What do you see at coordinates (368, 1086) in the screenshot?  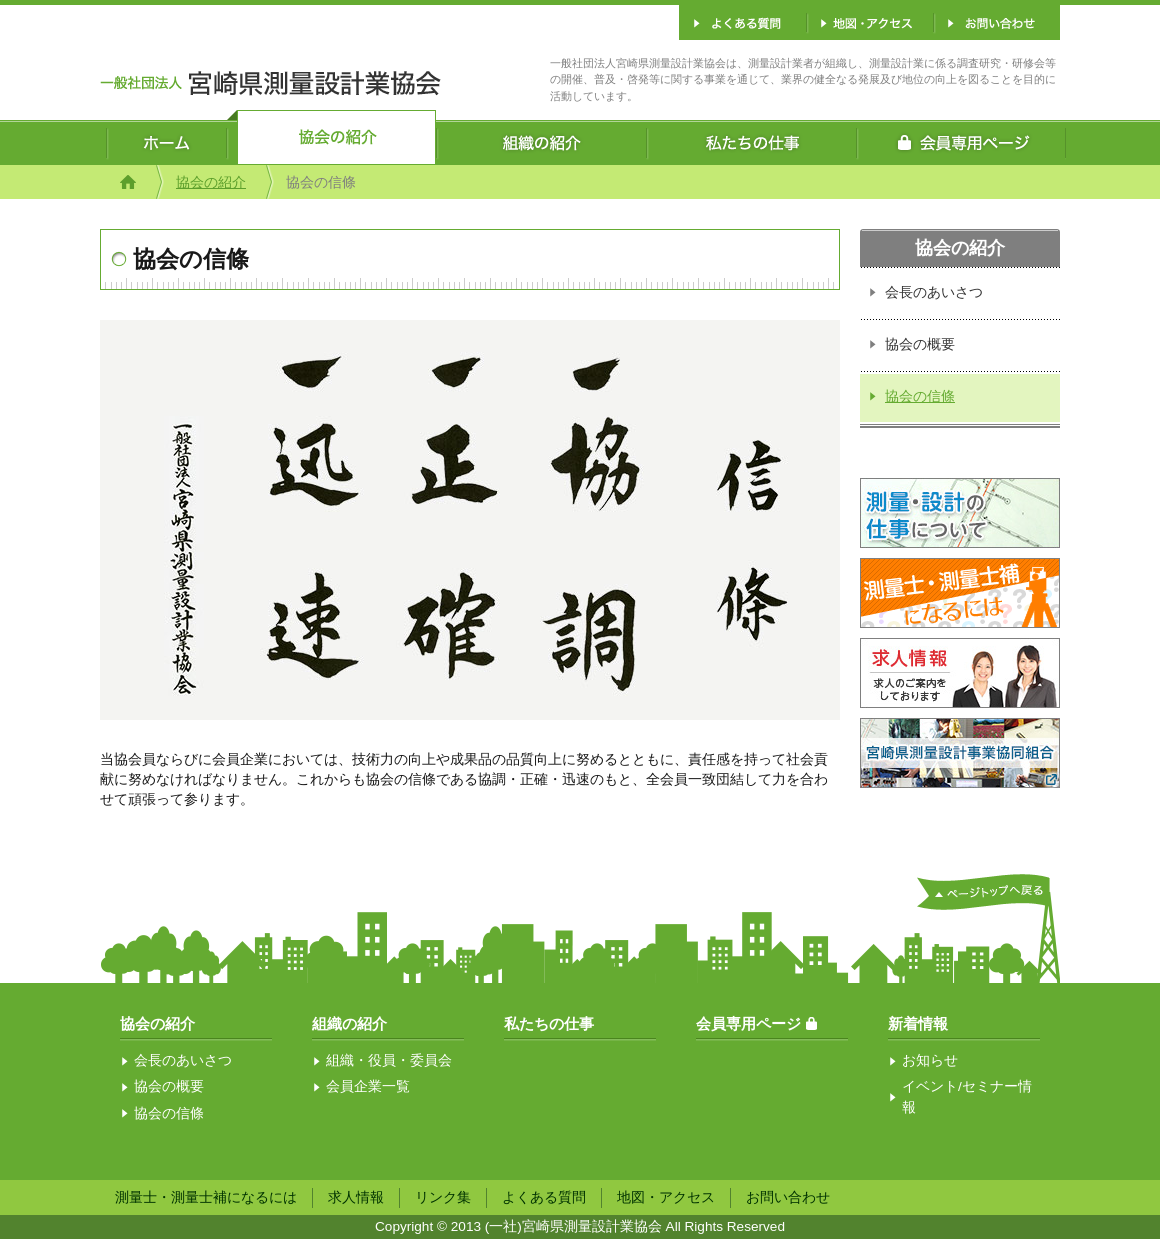 I see `会員企業一覧` at bounding box center [368, 1086].